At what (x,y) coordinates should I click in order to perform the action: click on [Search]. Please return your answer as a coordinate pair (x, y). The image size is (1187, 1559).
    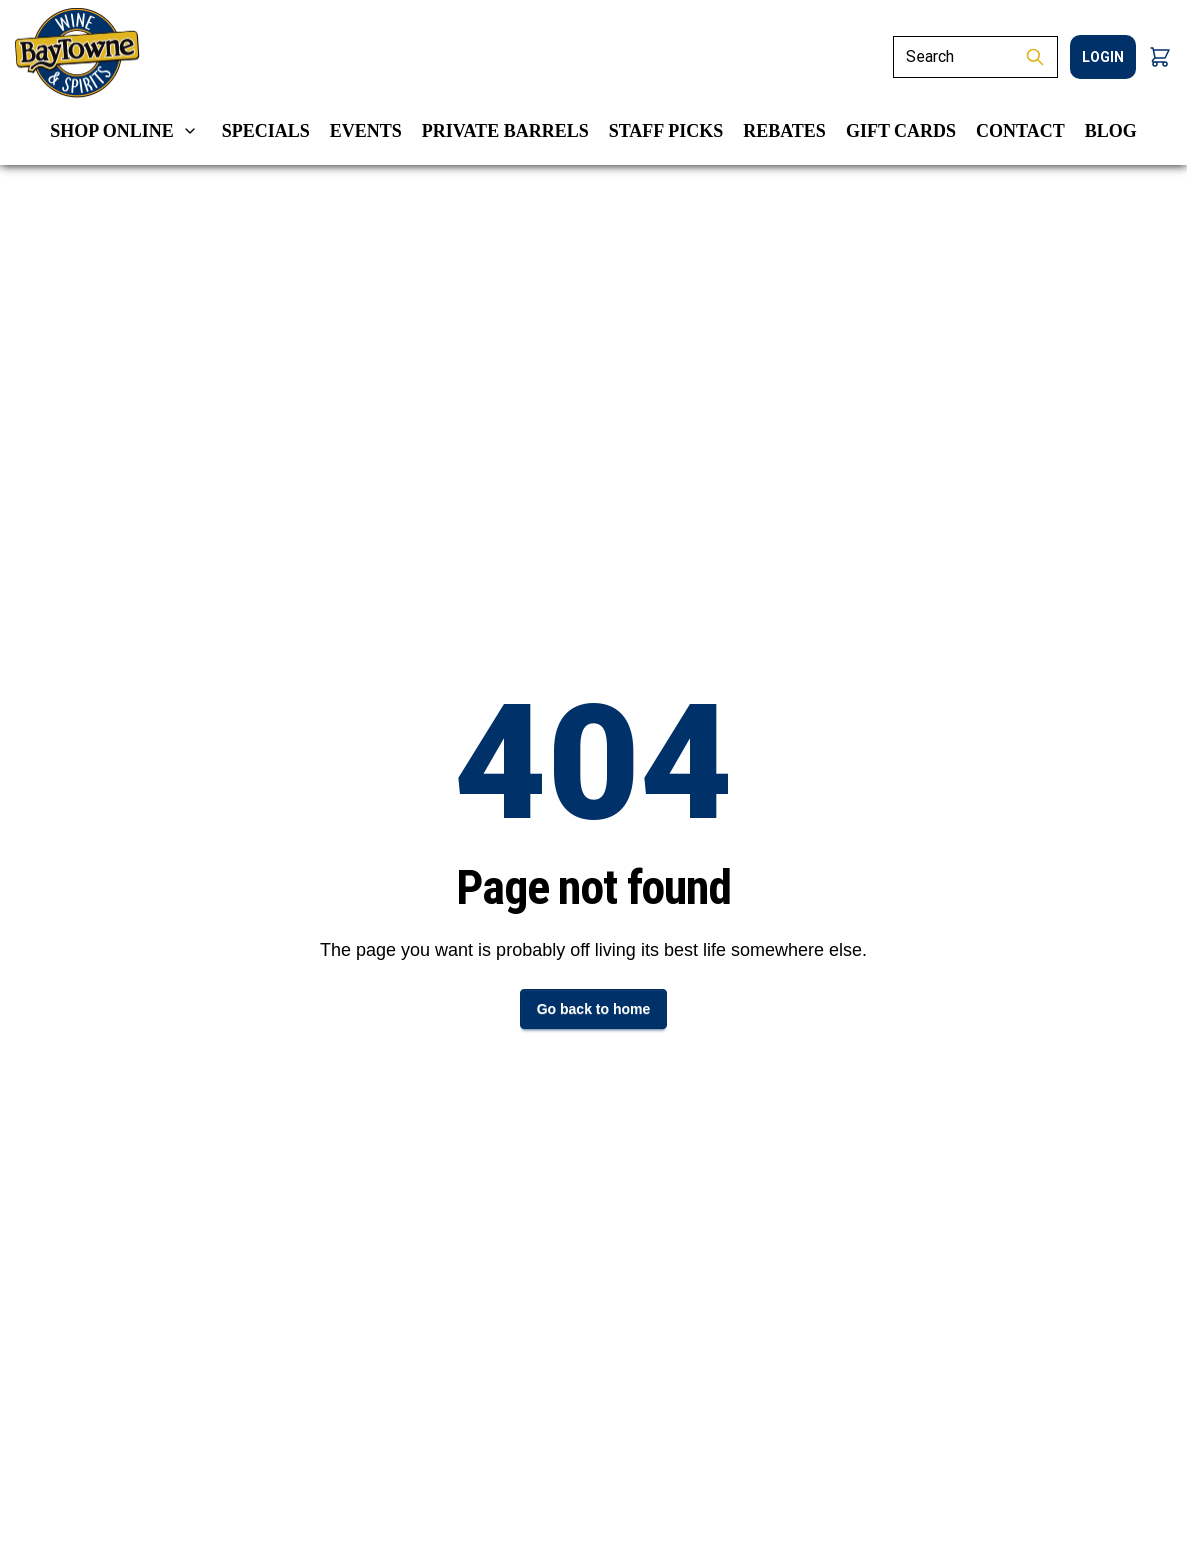
    Looking at the image, I should click on (953, 57).